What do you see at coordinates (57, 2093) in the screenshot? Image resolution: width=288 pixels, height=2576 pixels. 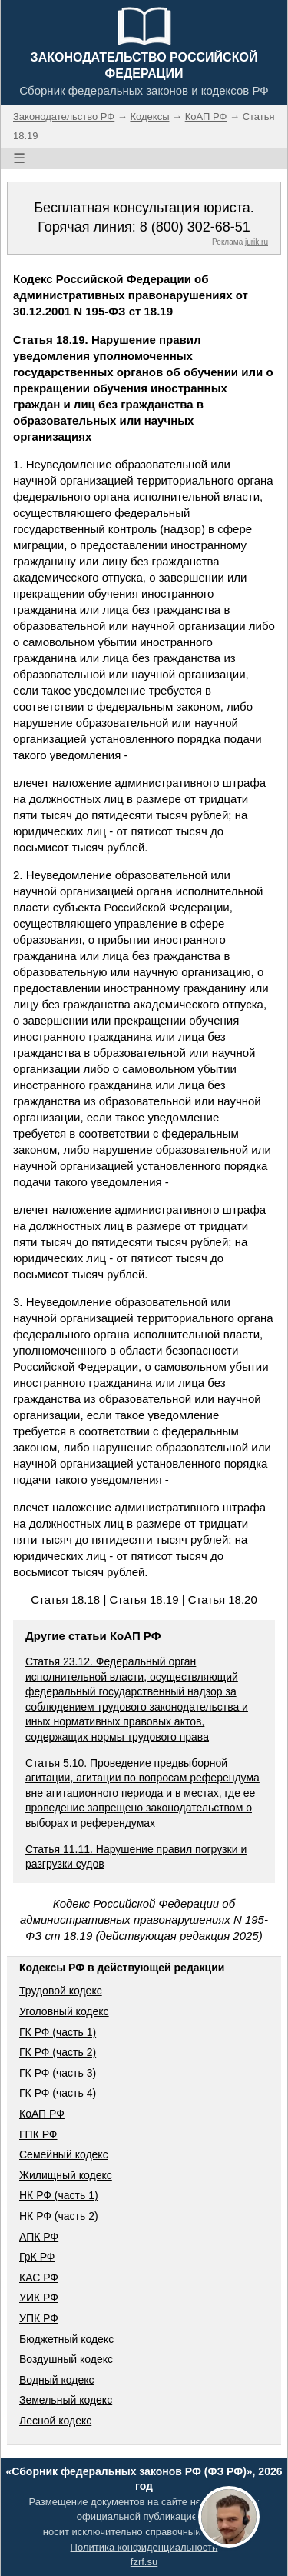 I see `ГК РФ (часть 4)` at bounding box center [57, 2093].